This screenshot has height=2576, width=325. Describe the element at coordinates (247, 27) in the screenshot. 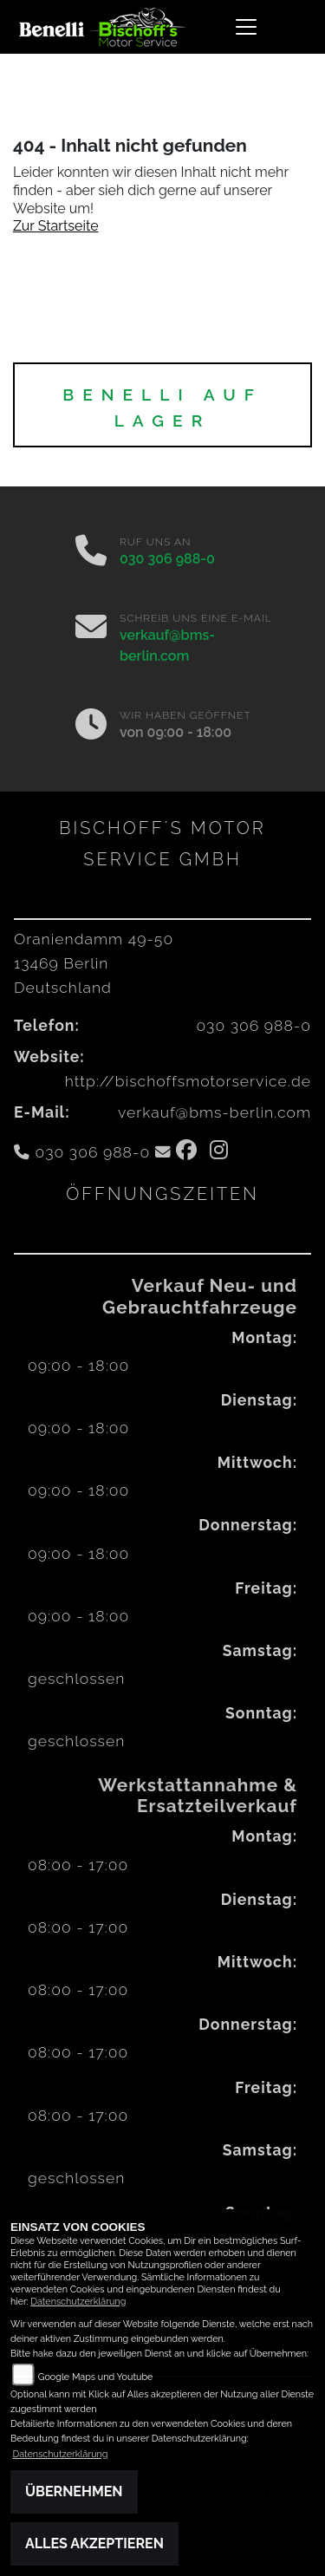

I see `[Navigation umschalten]` at that location.